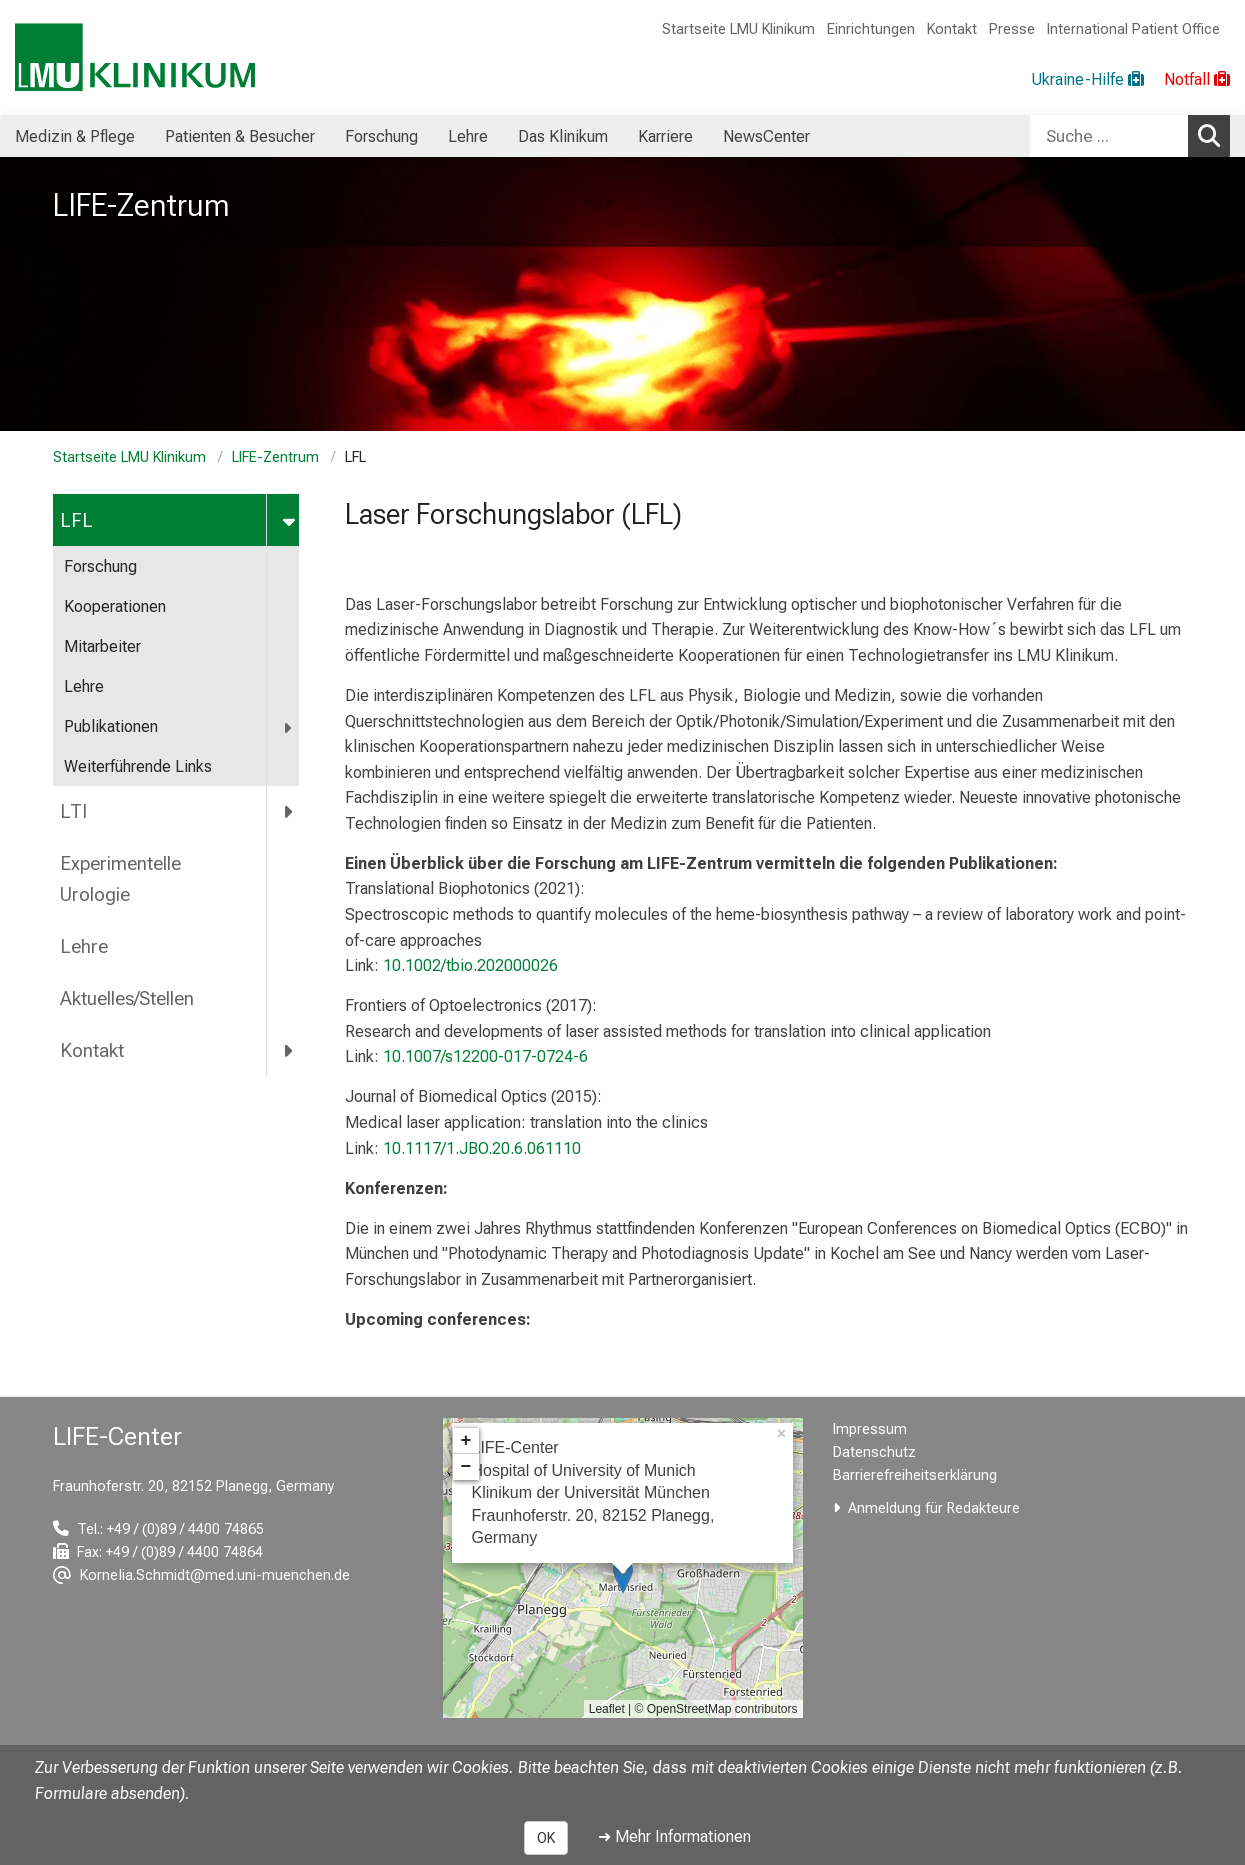  Describe the element at coordinates (73, 811) in the screenshot. I see `LTI` at that location.